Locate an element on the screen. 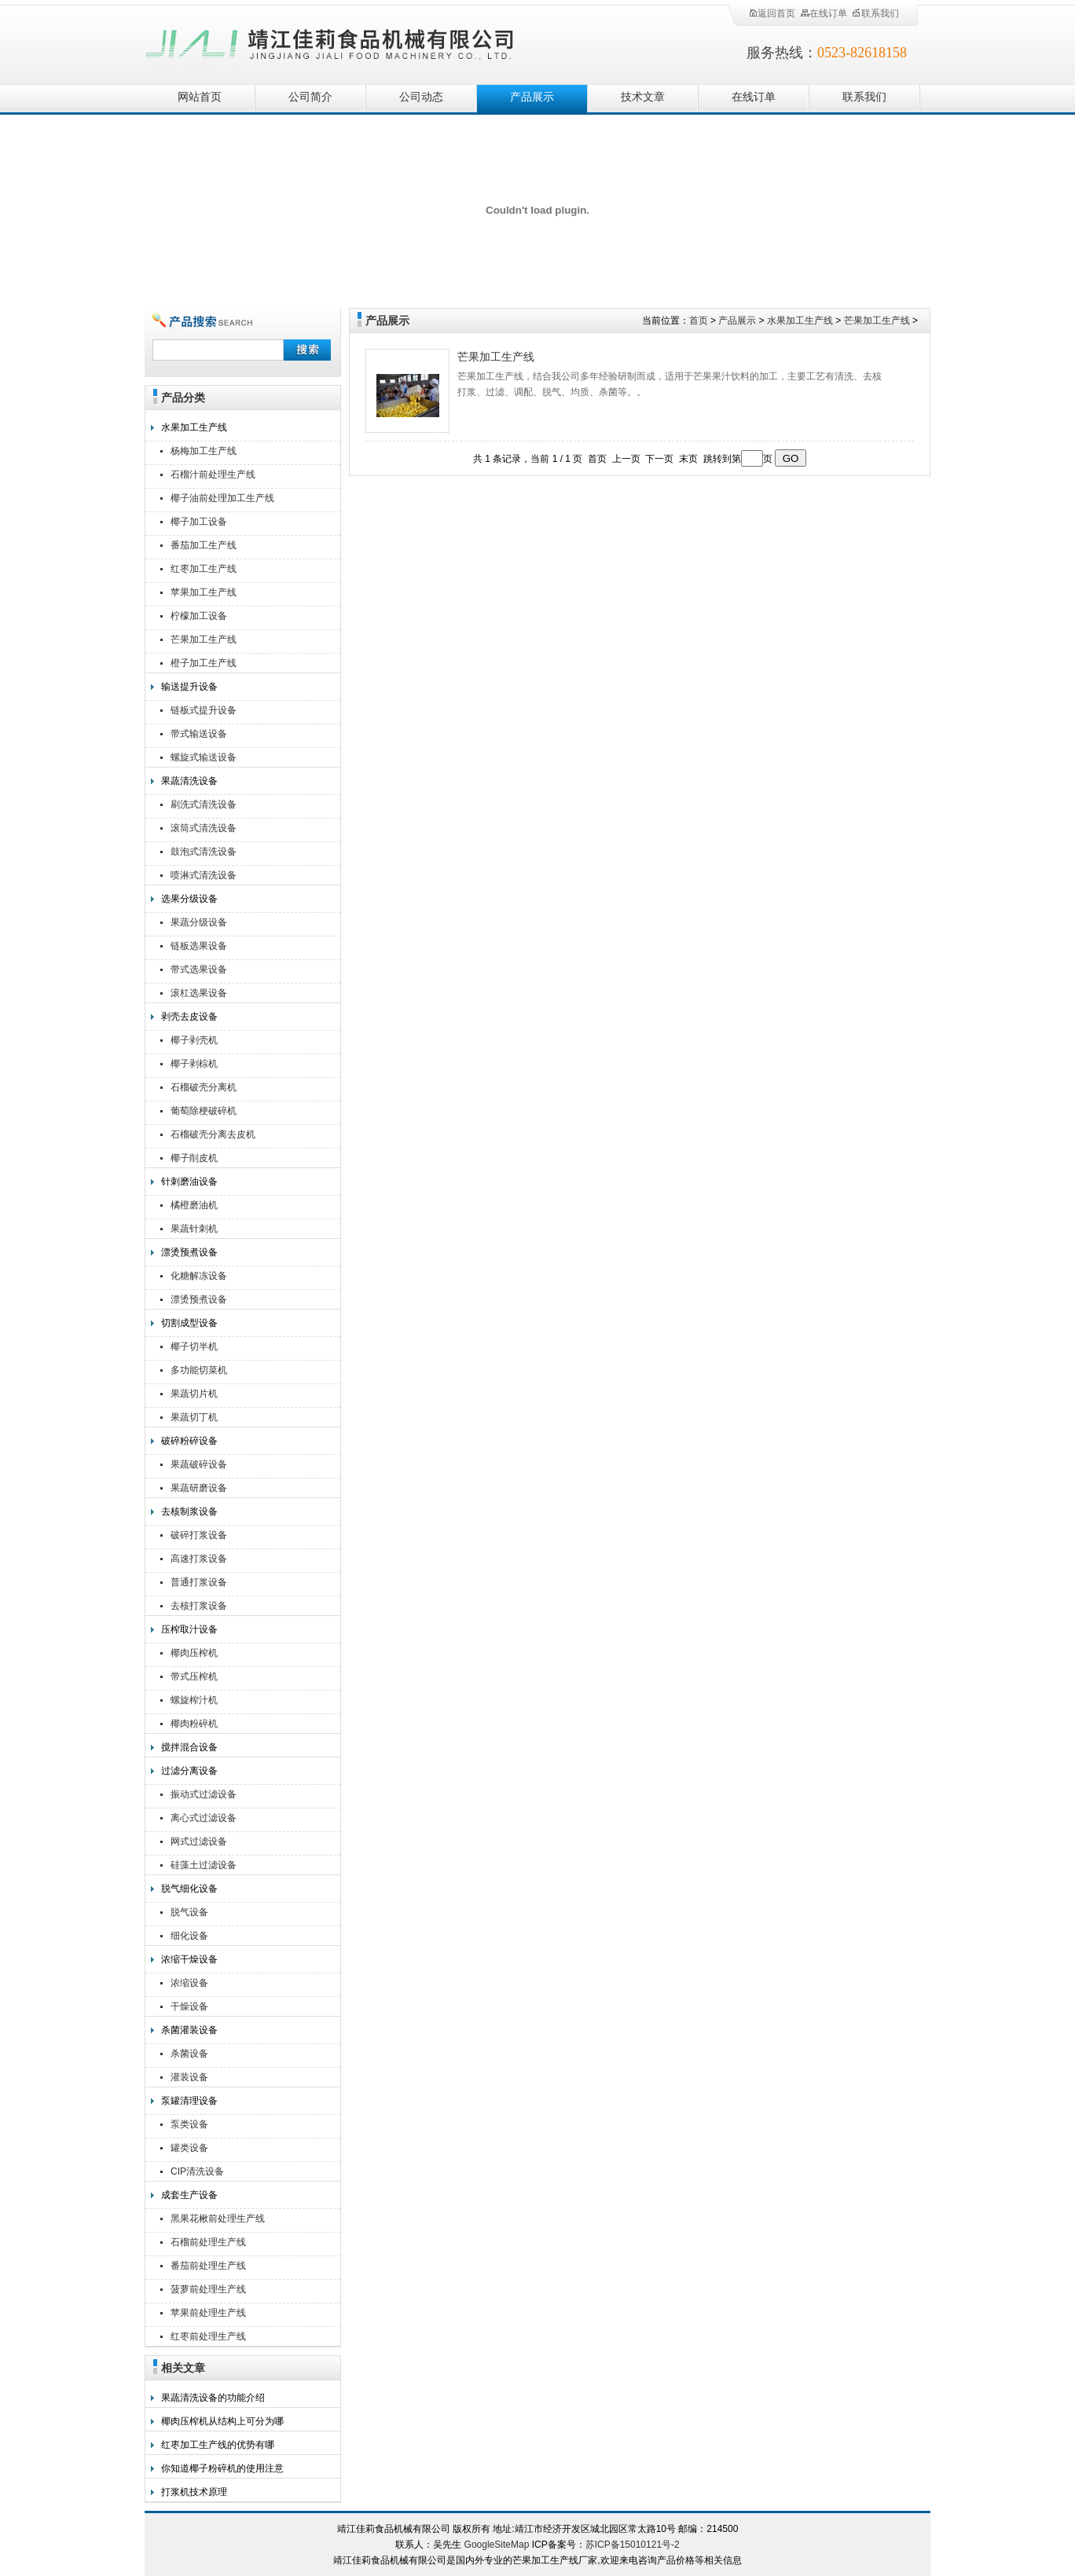 The height and width of the screenshot is (2576, 1075). 硅藻土过滤设备 is located at coordinates (204, 1865).